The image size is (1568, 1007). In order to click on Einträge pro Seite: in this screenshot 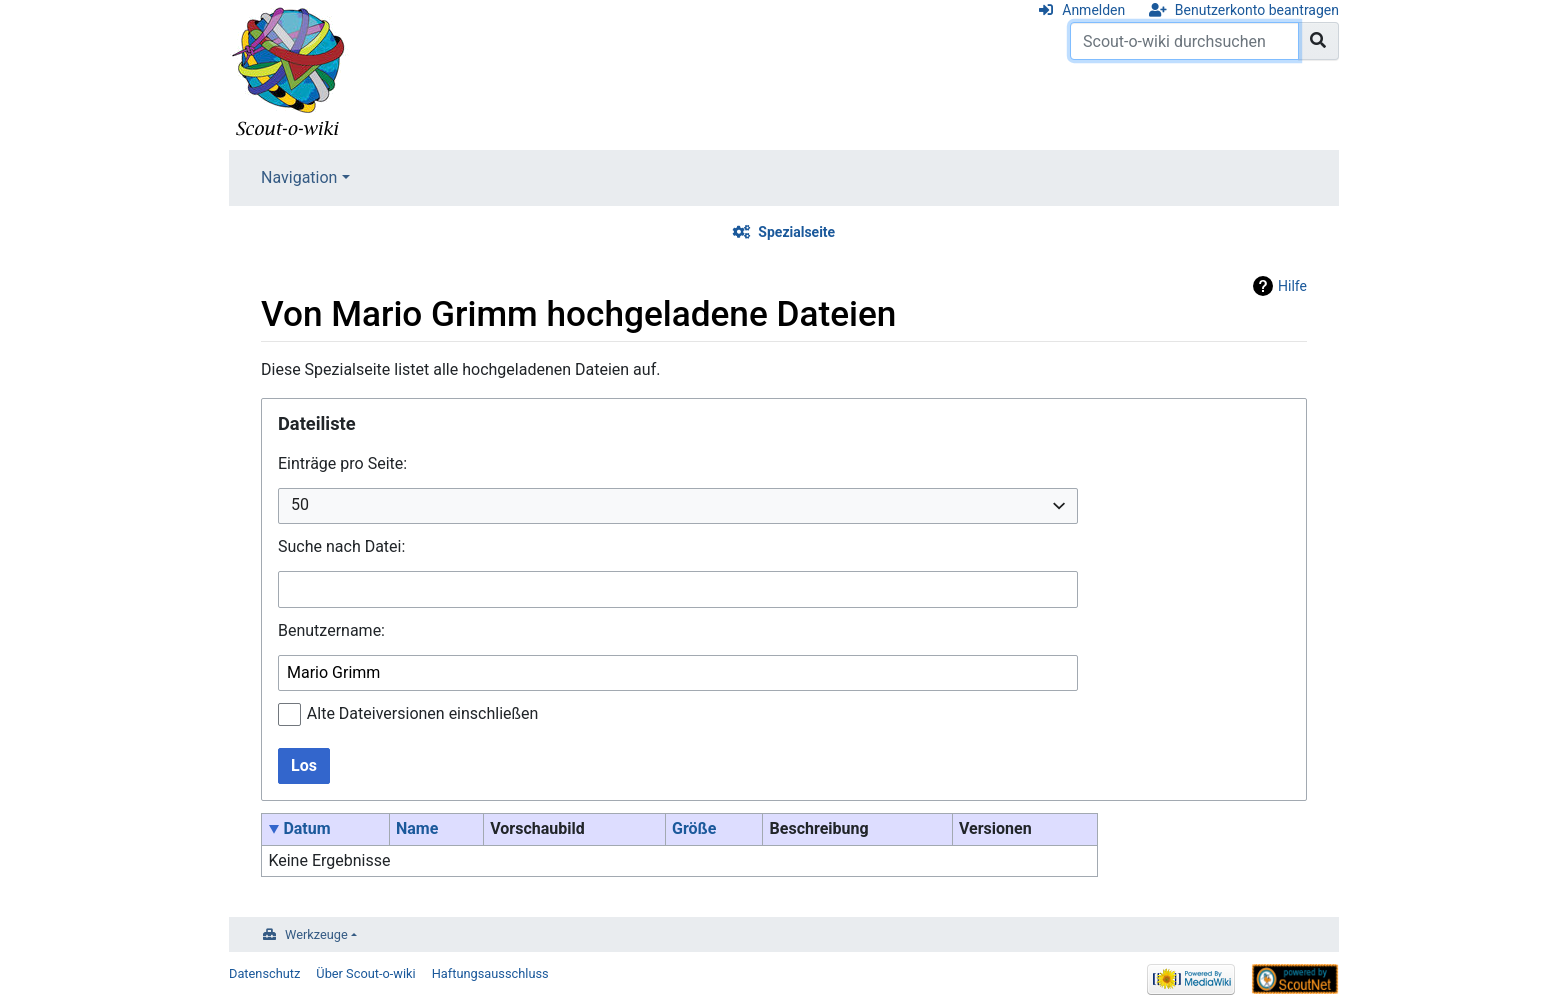, I will do `click(342, 463)`.